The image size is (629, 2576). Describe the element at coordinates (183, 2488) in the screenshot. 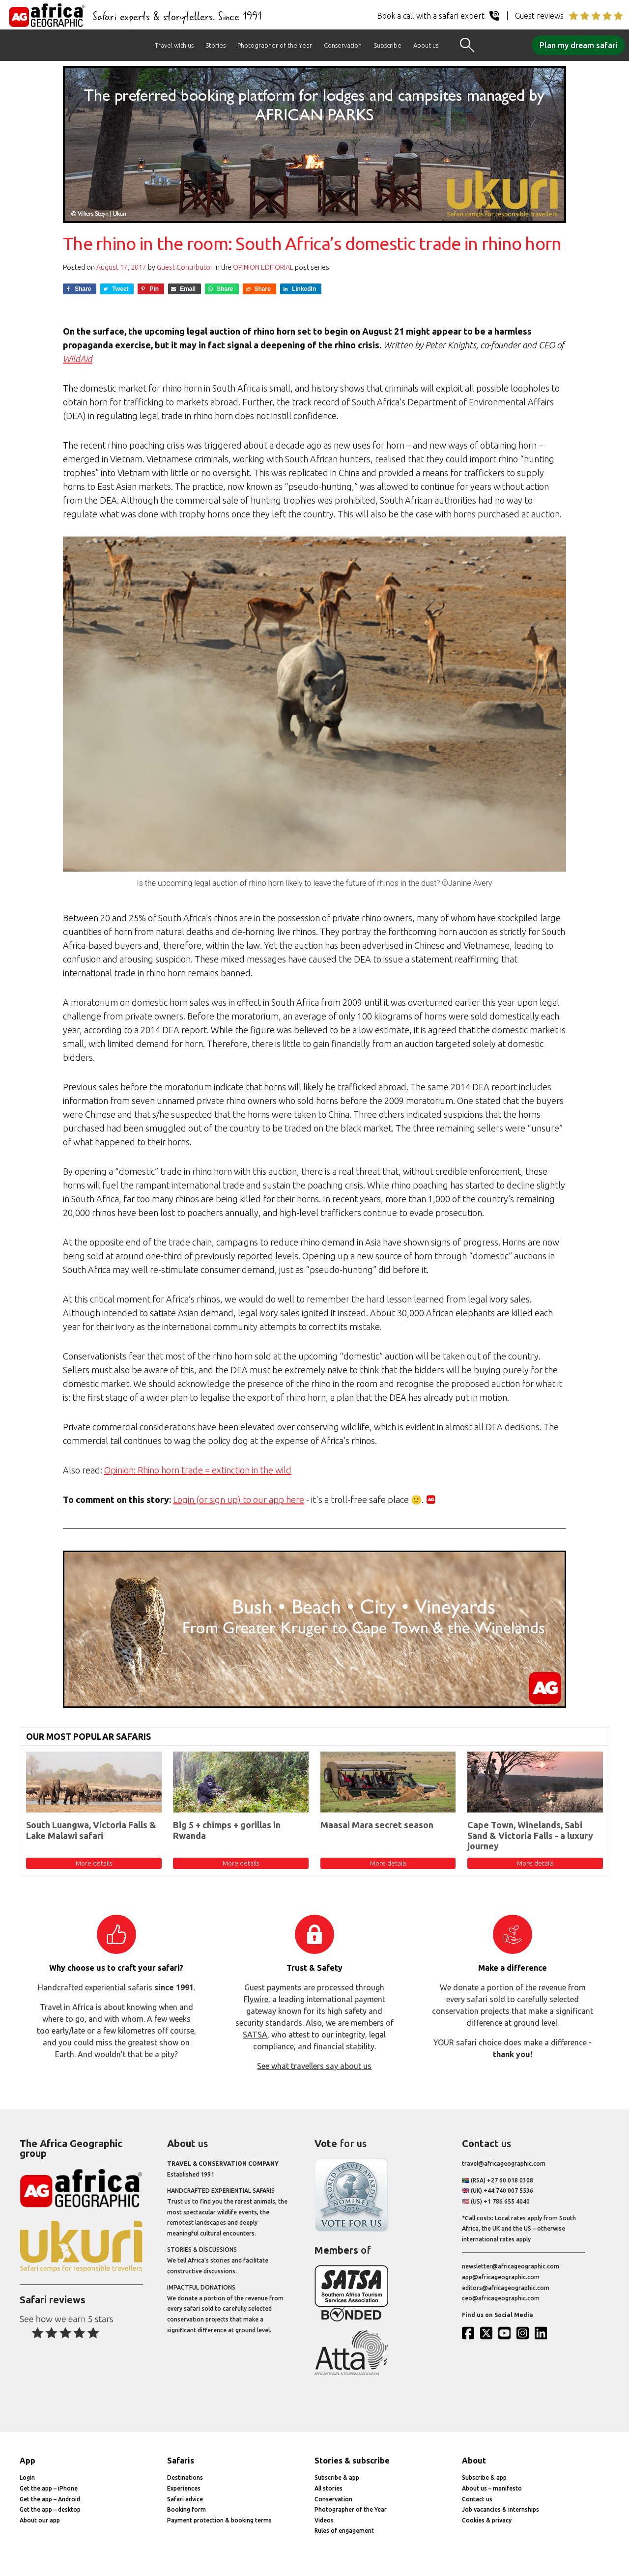

I see `Experiences` at that location.